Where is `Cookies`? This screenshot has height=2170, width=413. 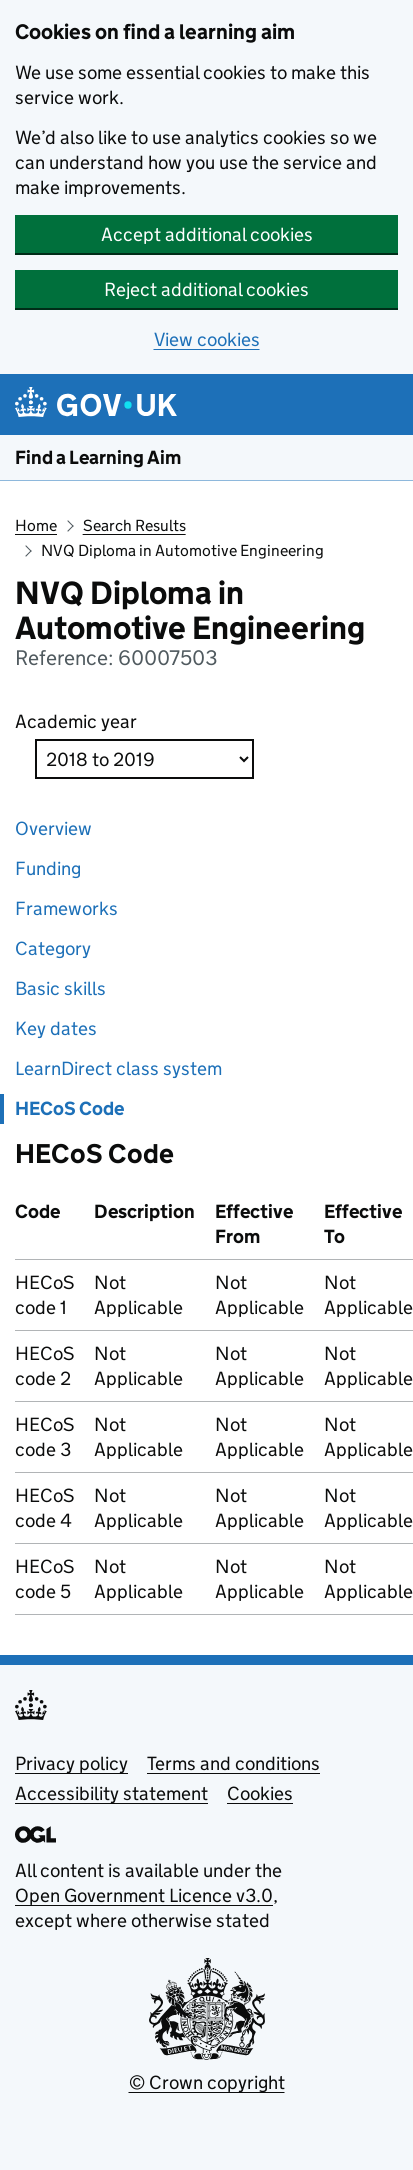
Cookies is located at coordinates (260, 1793).